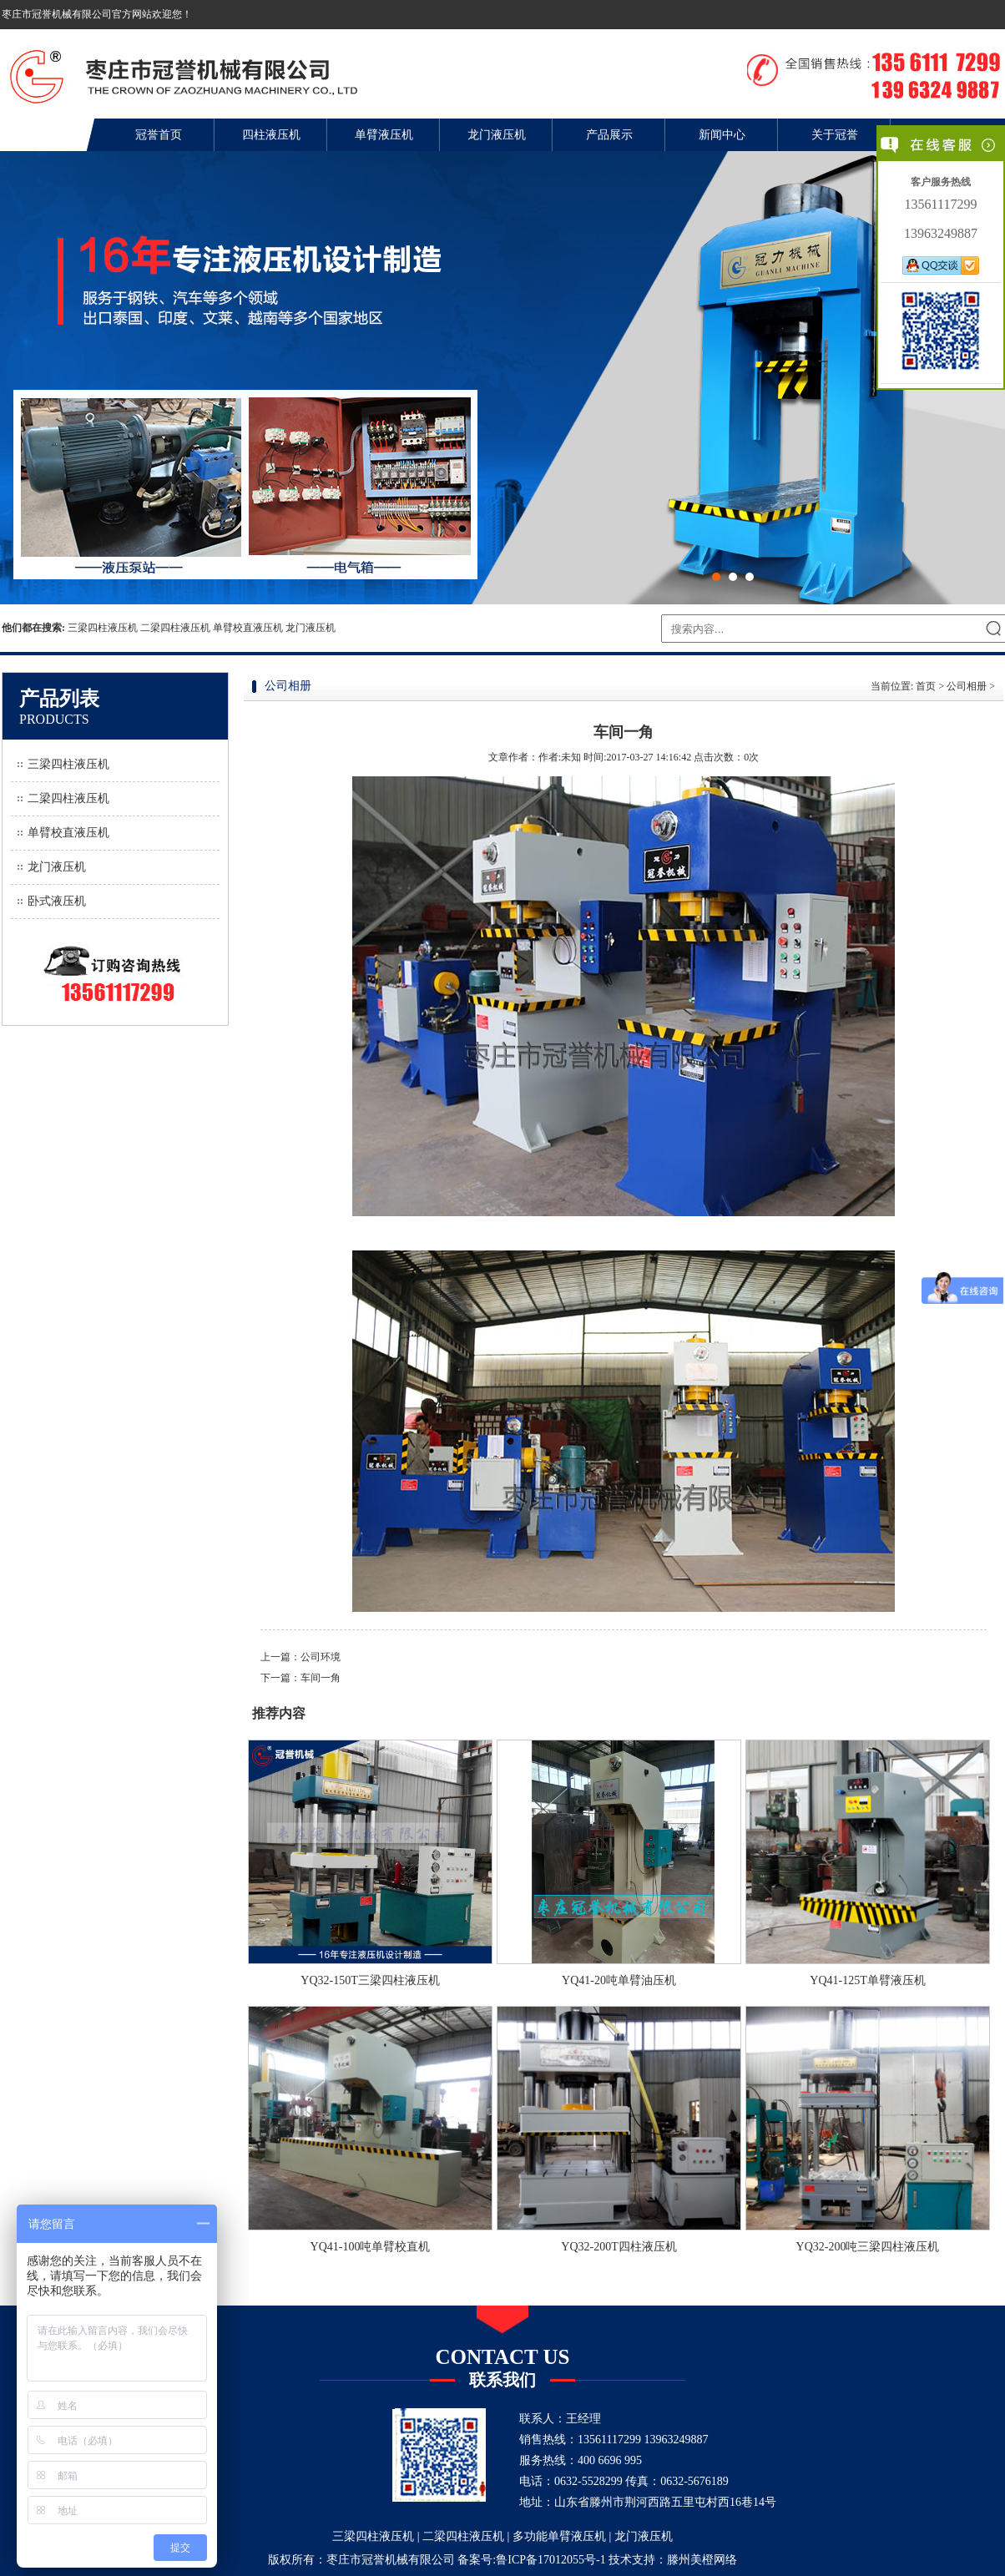 This screenshot has width=1005, height=2576. Describe the element at coordinates (103, 628) in the screenshot. I see `三梁四柱液压机` at that location.